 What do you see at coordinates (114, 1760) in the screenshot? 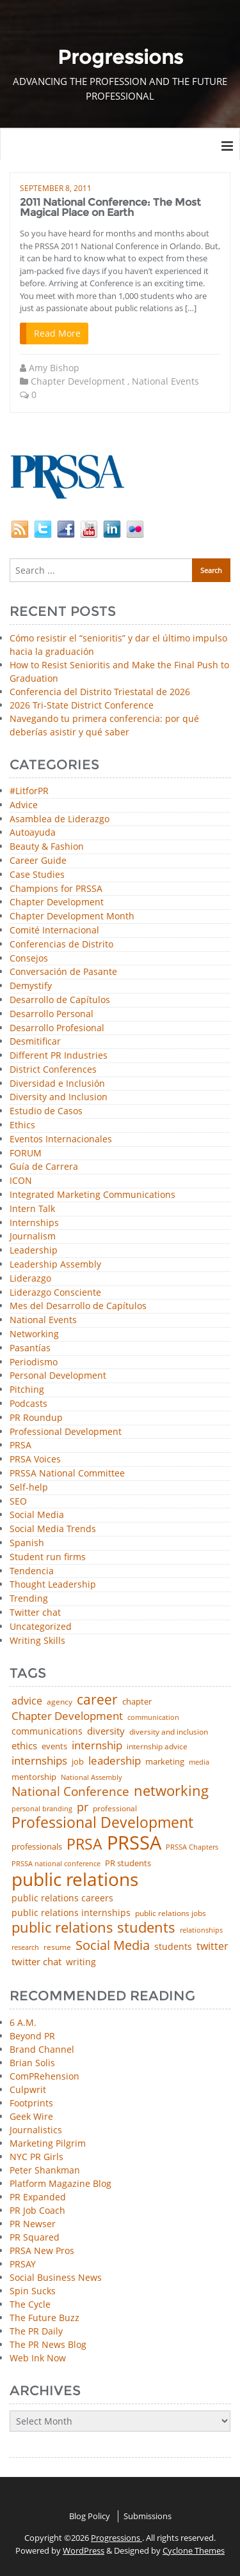
I see `leadership [leadership (103 items)]` at bounding box center [114, 1760].